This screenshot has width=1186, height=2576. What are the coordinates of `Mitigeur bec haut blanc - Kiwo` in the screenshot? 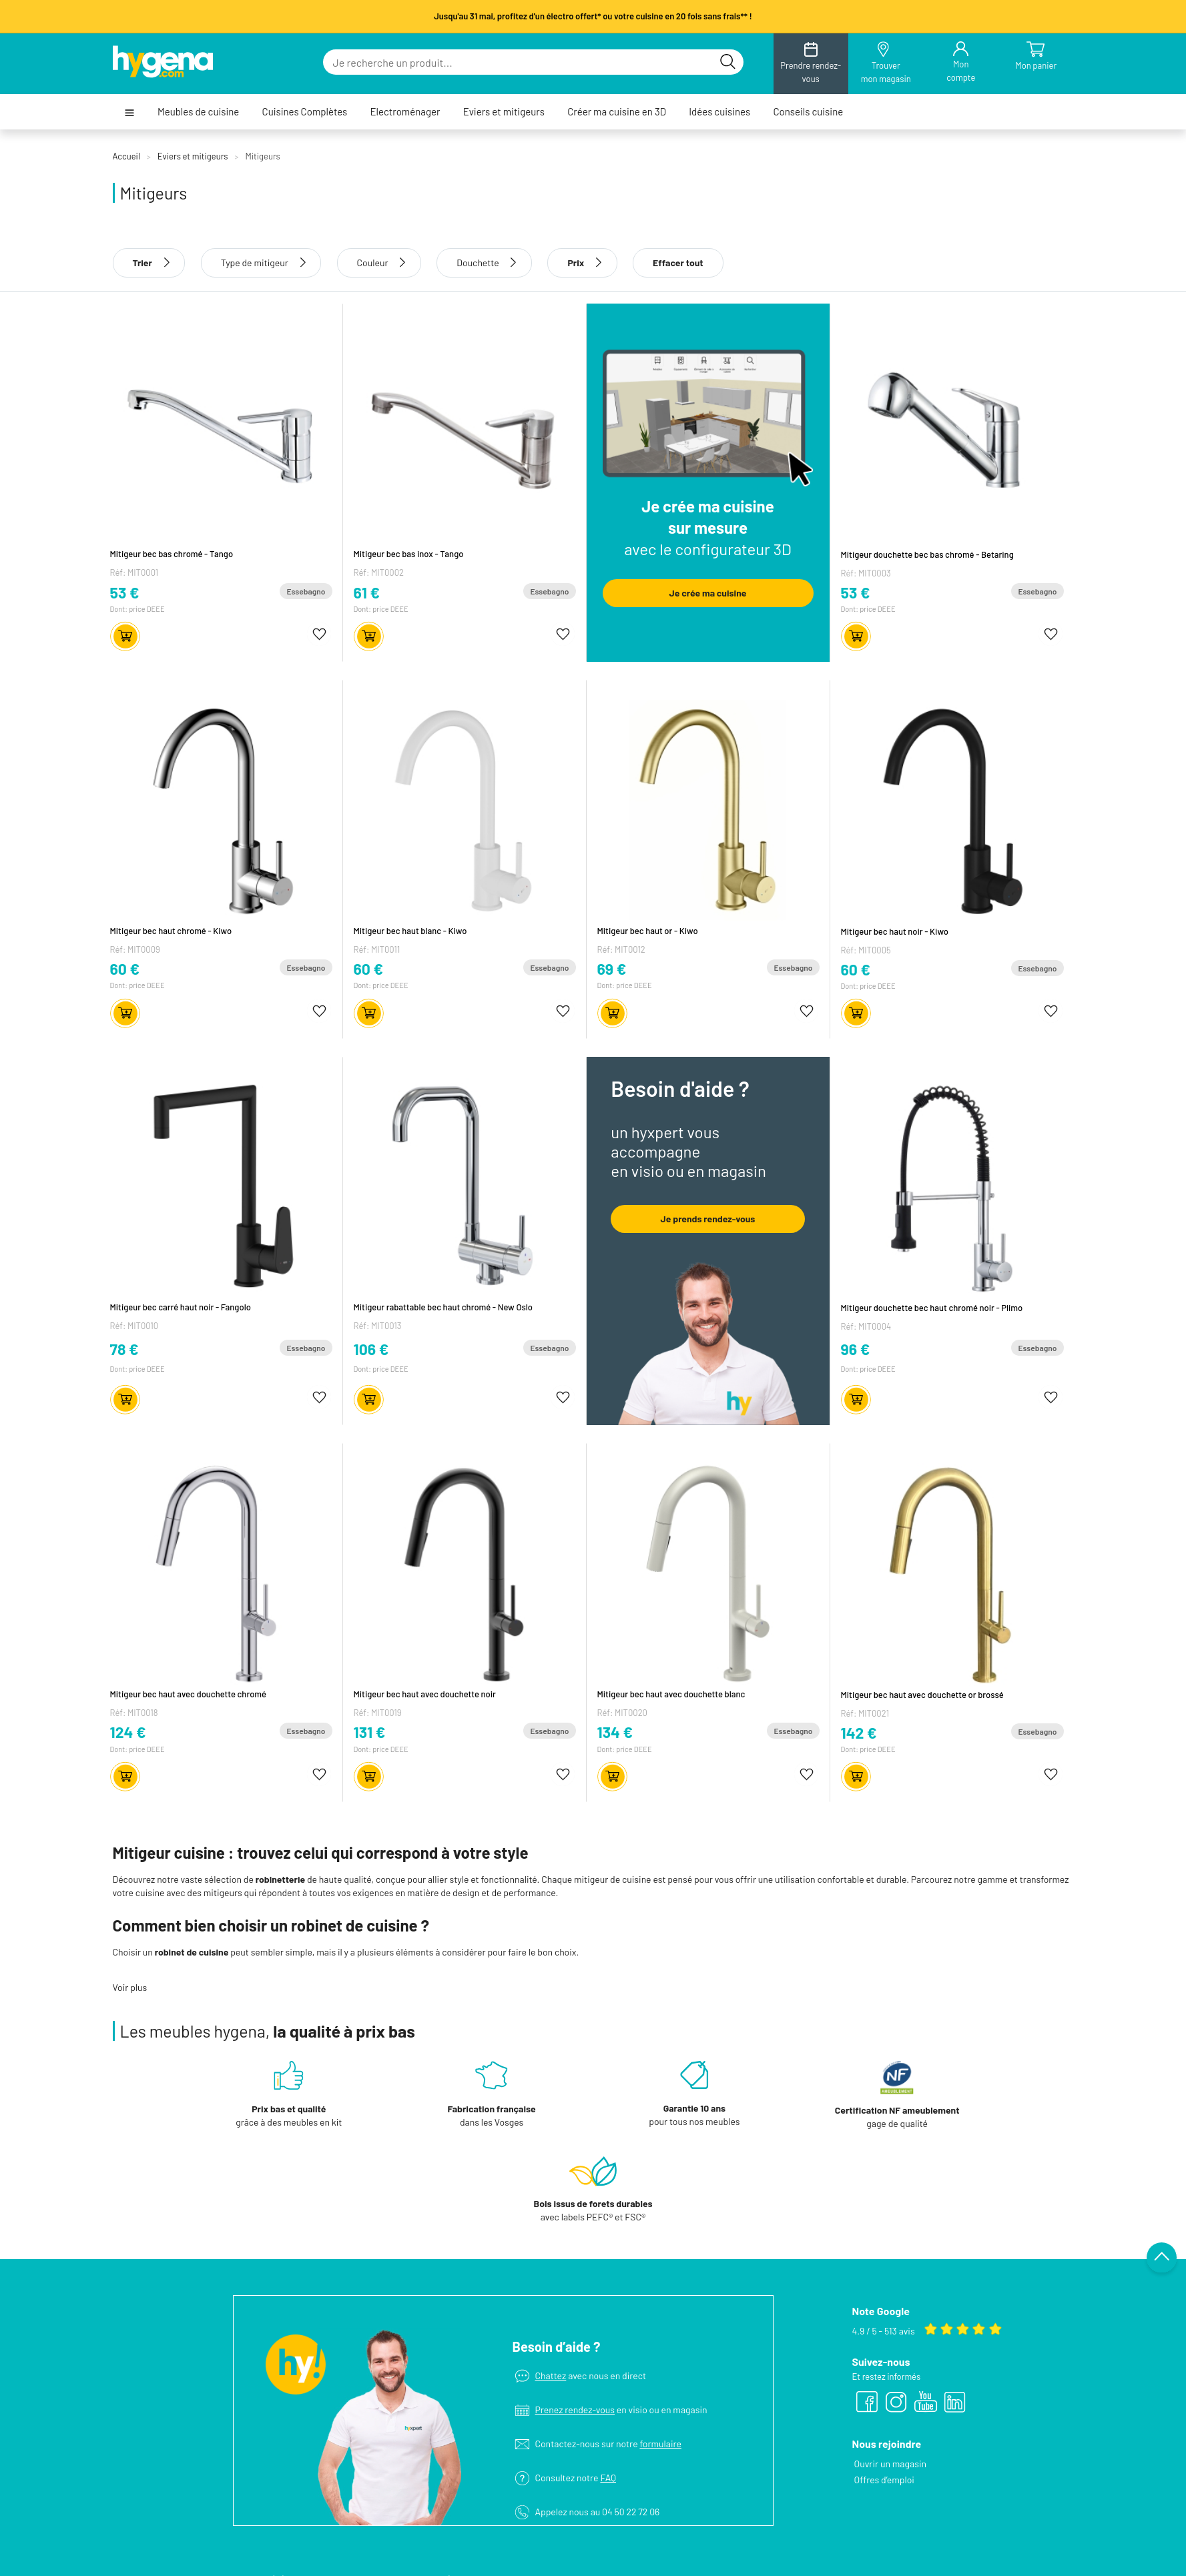 It's located at (410, 930).